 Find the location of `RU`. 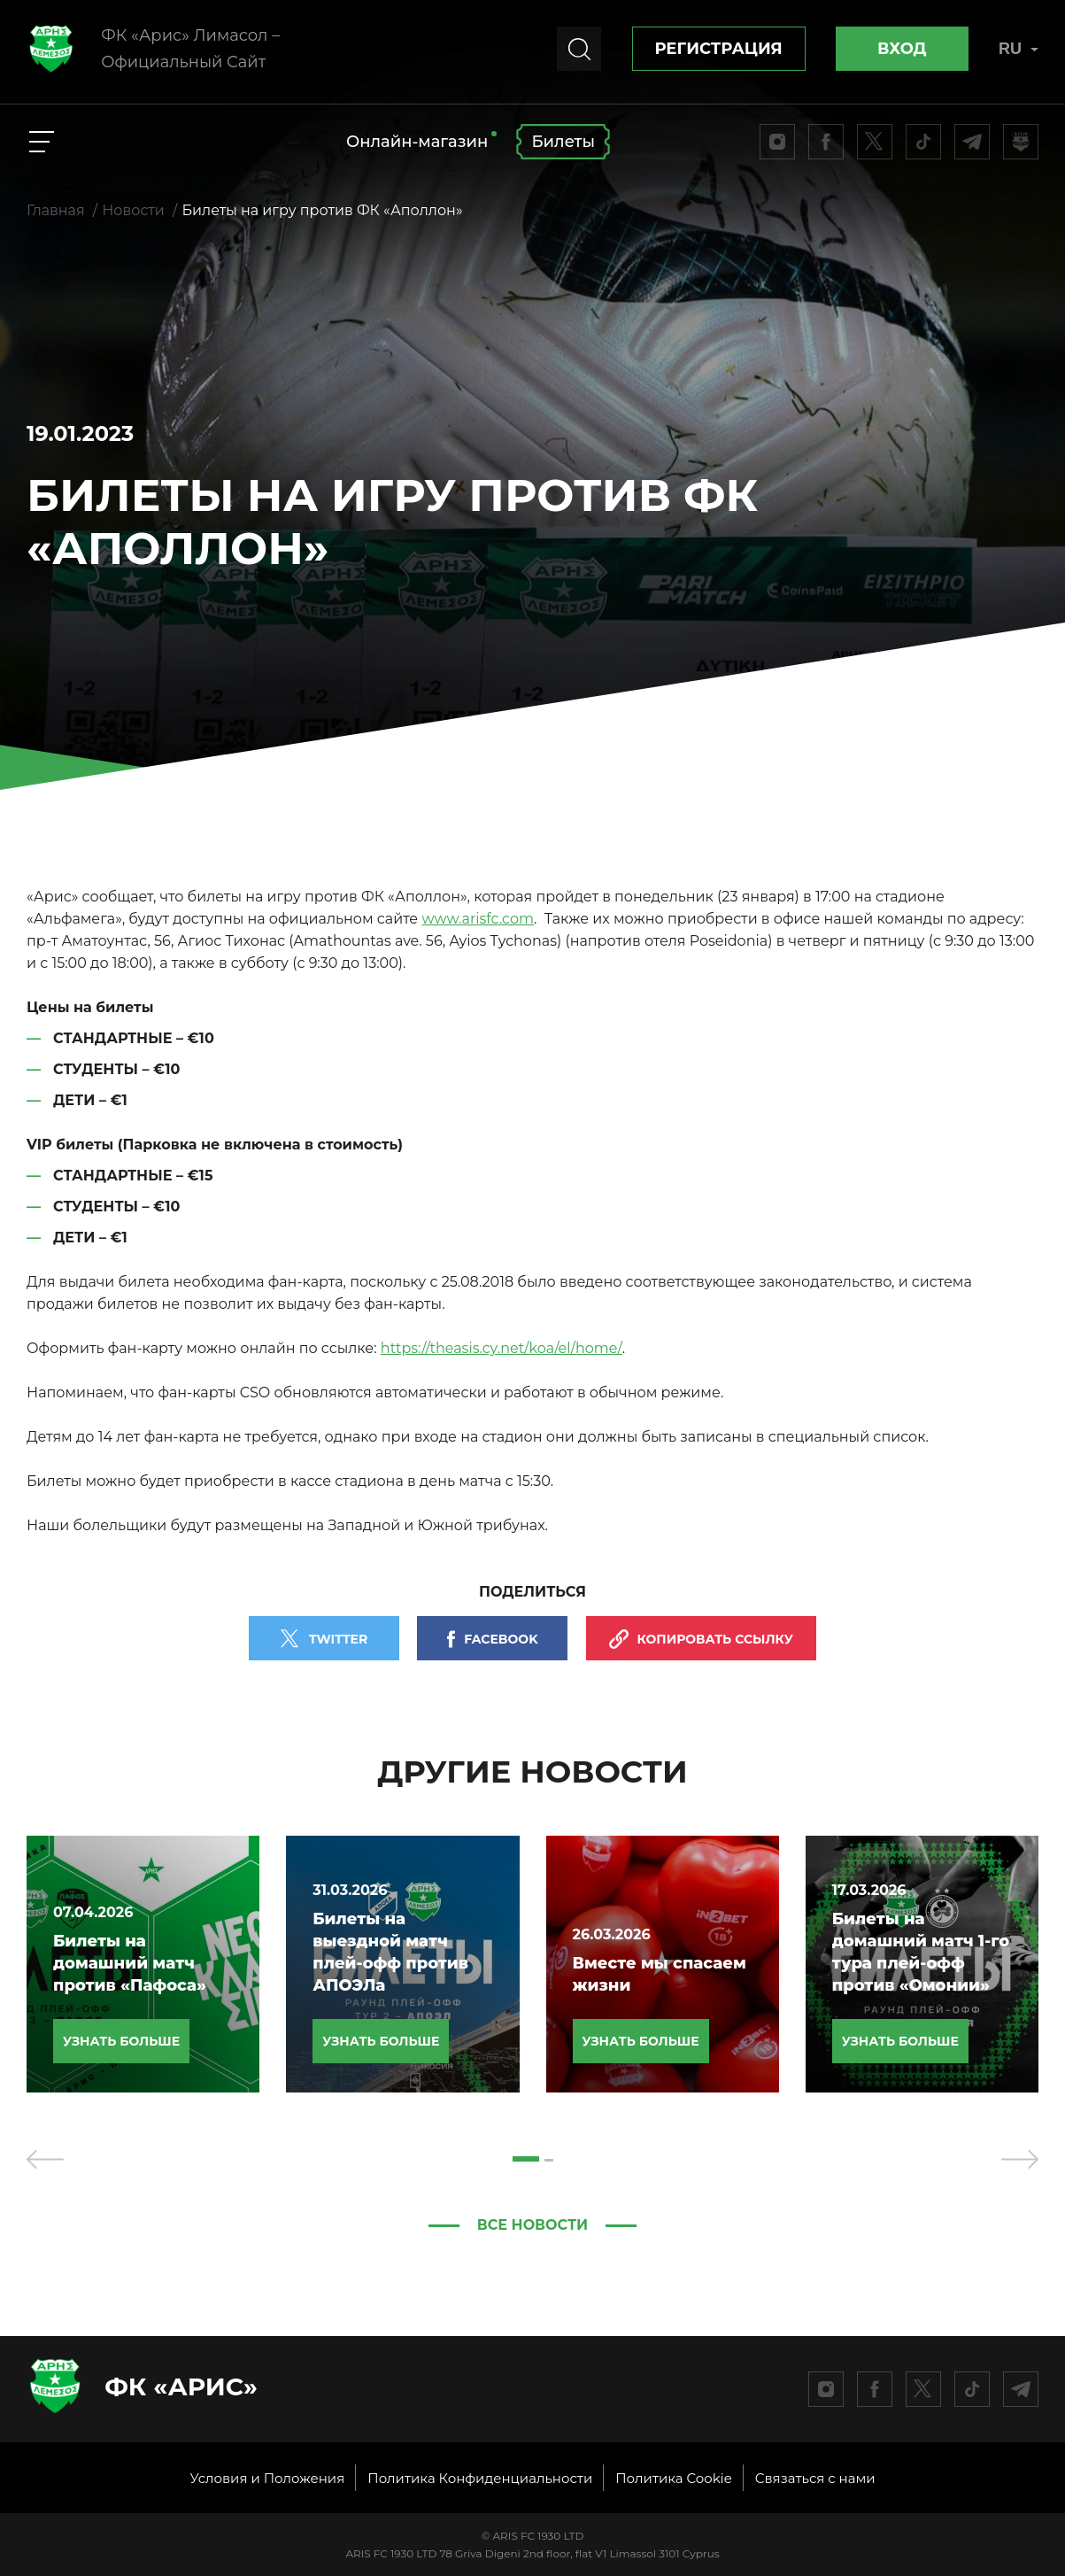

RU is located at coordinates (1018, 49).